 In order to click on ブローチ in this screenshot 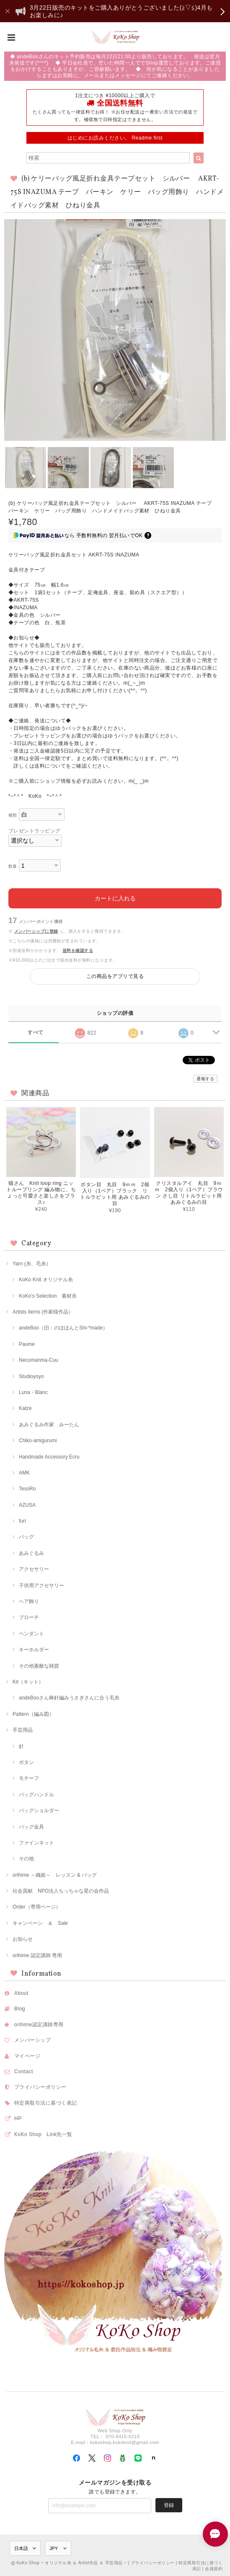, I will do `click(29, 1617)`.